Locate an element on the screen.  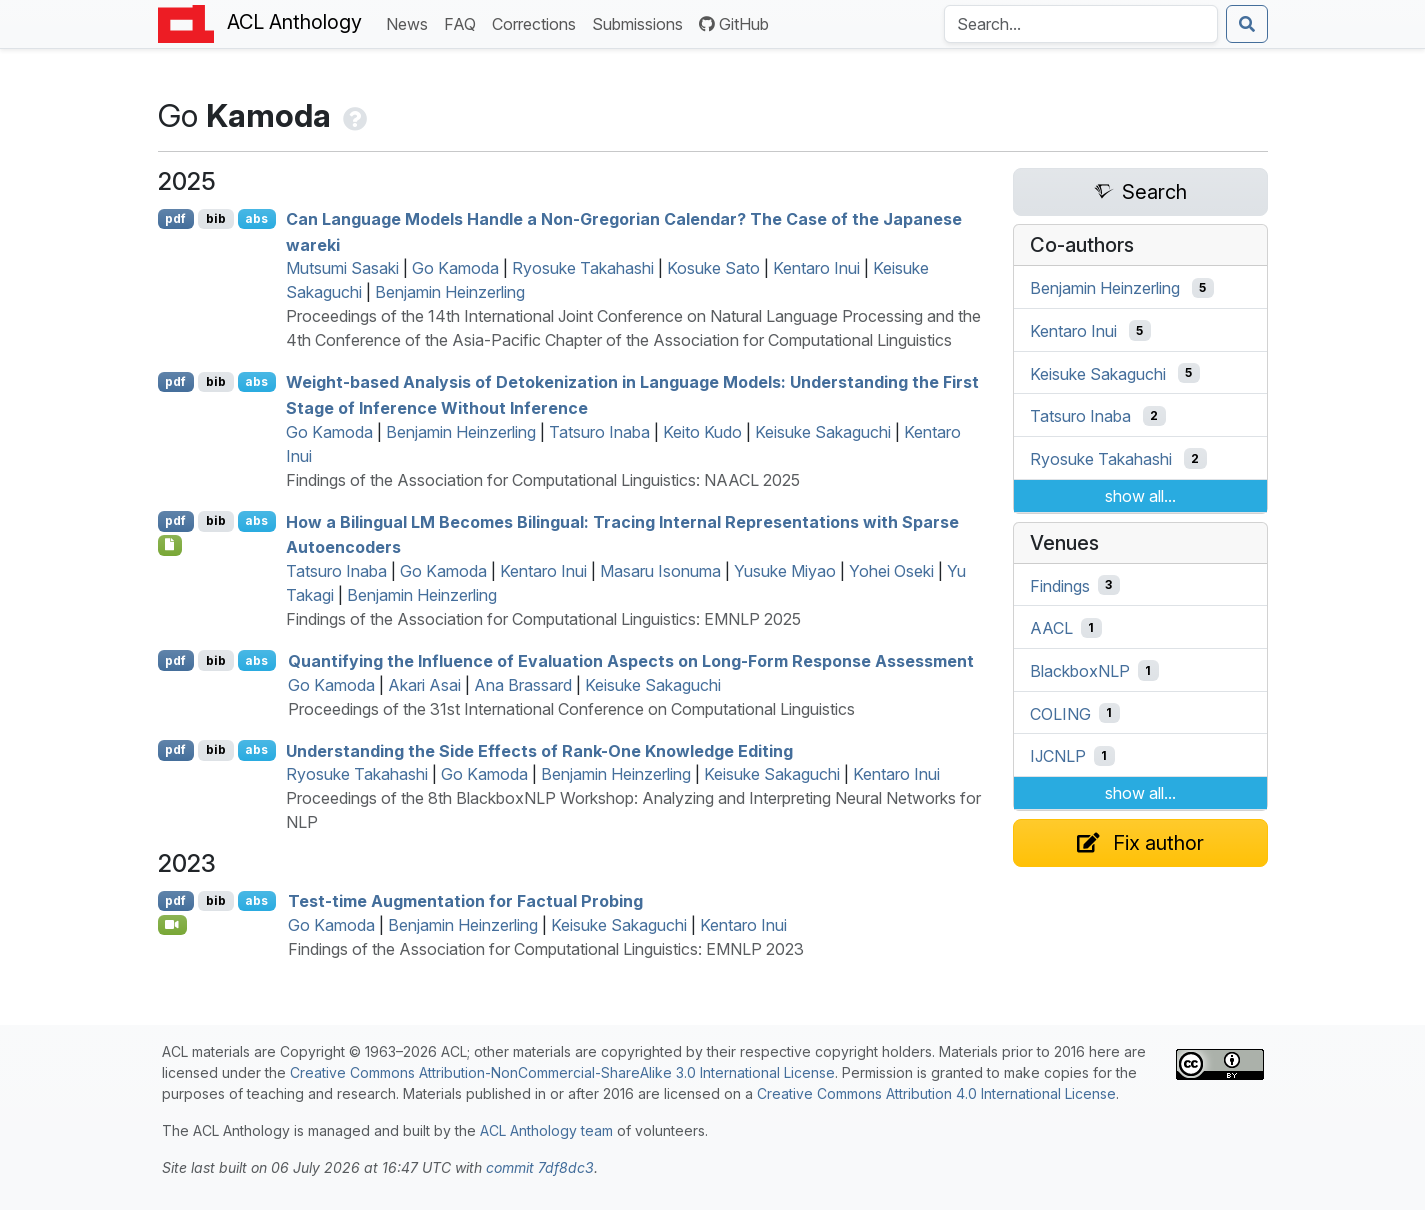
News is located at coordinates (411, 22).